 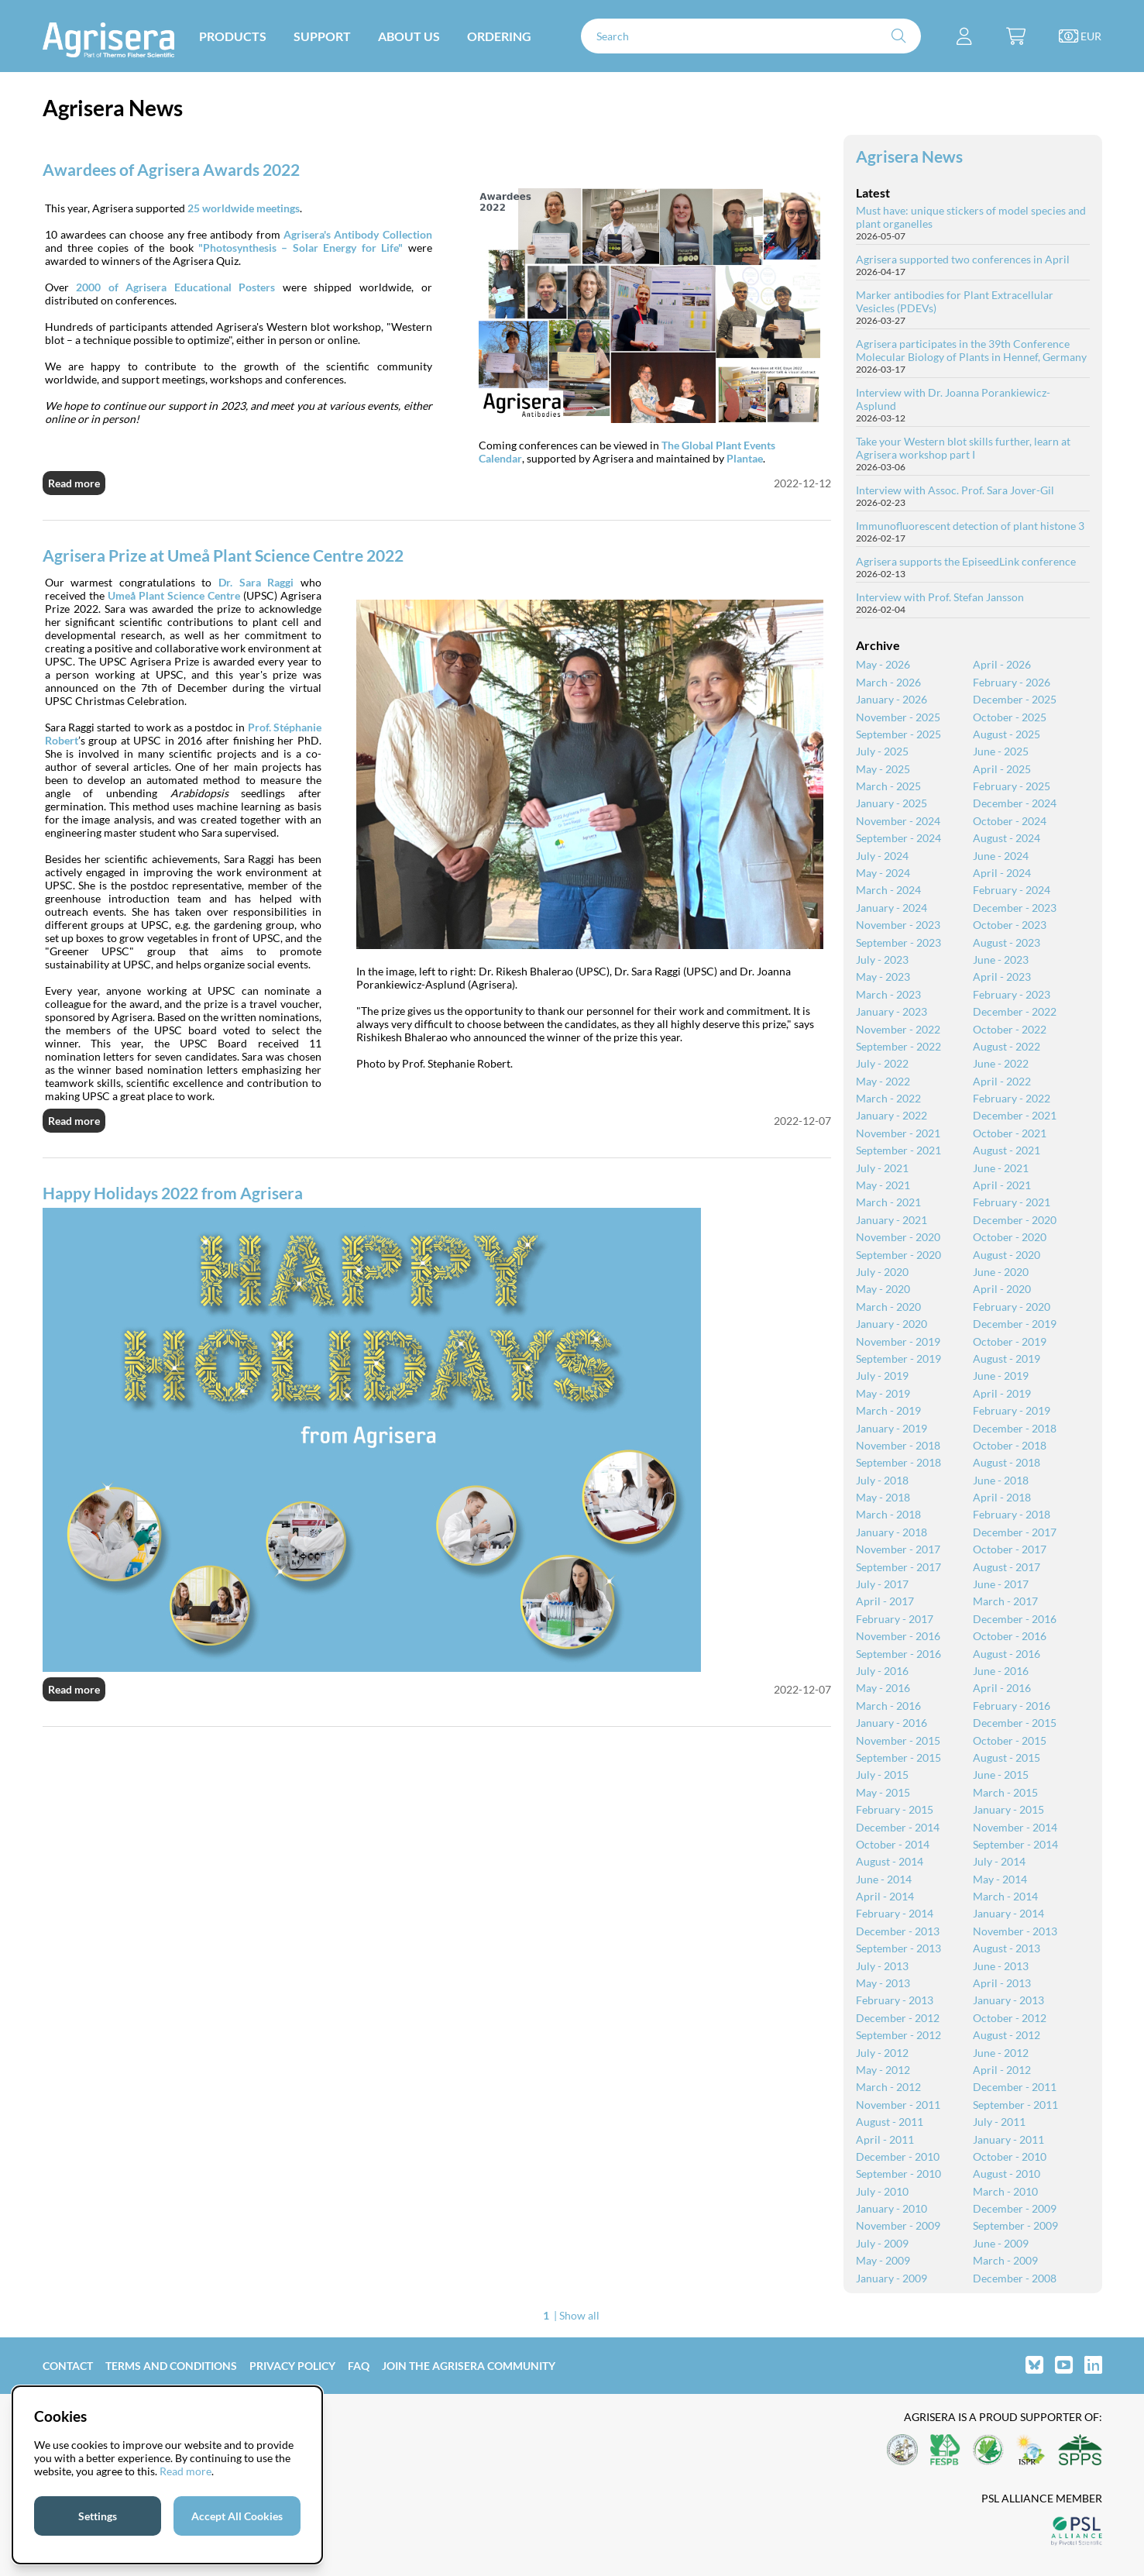 What do you see at coordinates (888, 994) in the screenshot?
I see `March - 2023` at bounding box center [888, 994].